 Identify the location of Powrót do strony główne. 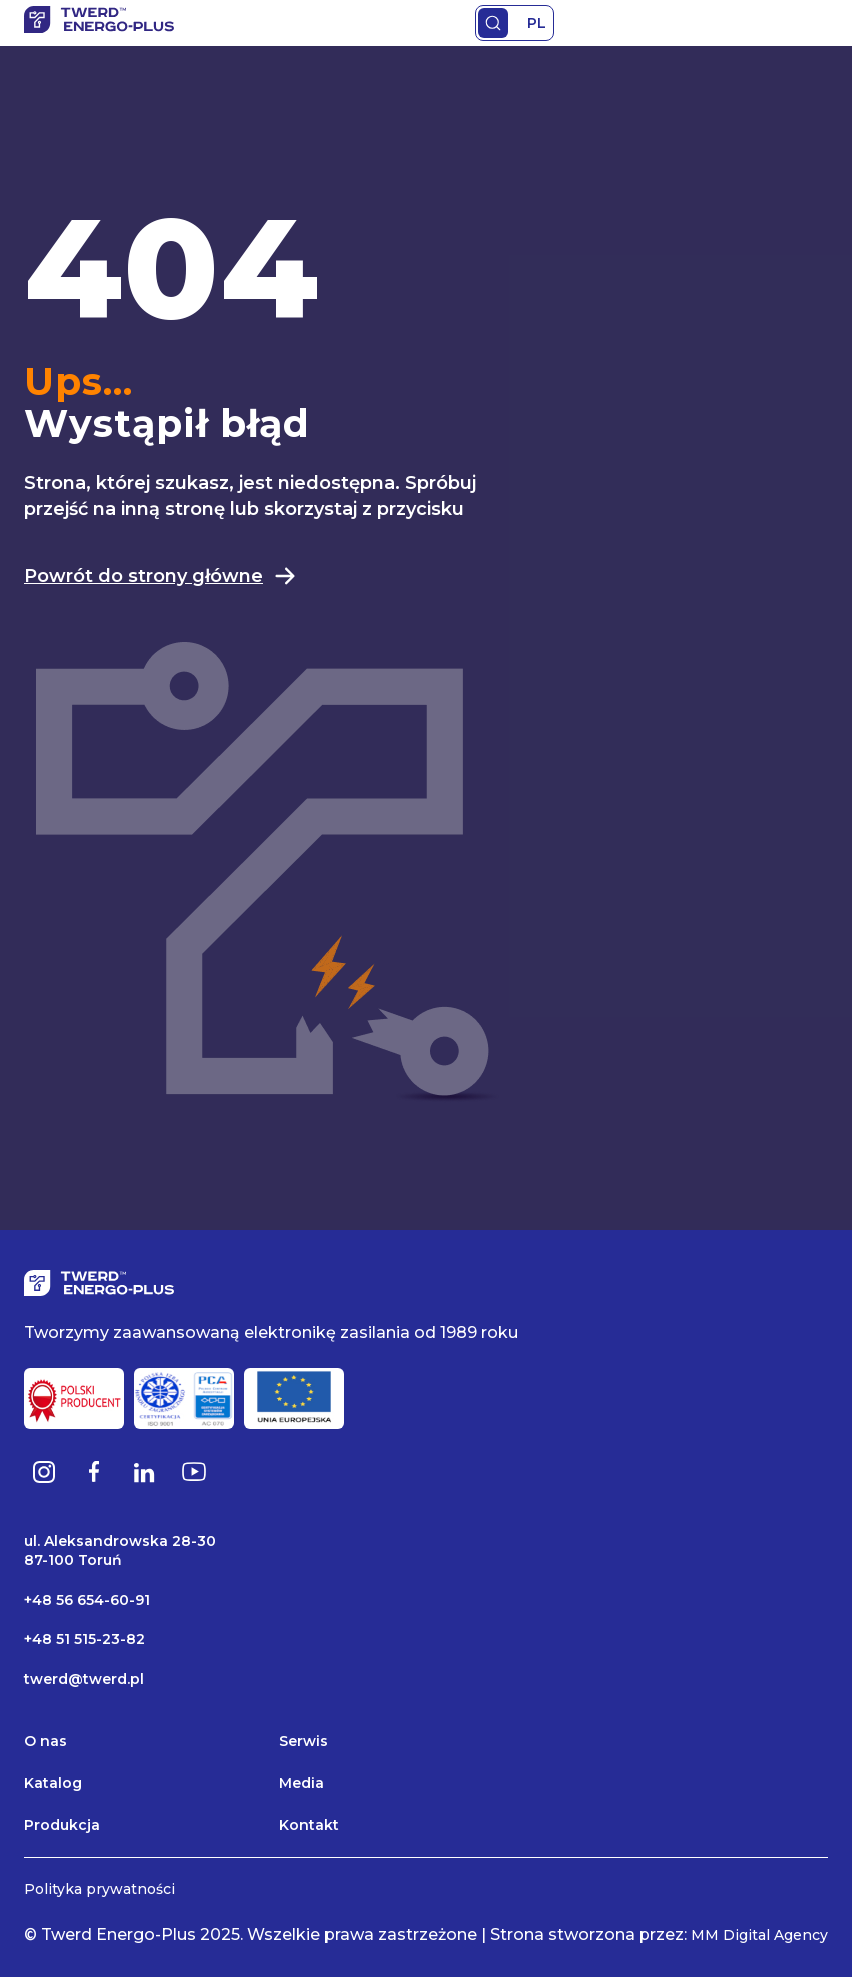
(160, 576).